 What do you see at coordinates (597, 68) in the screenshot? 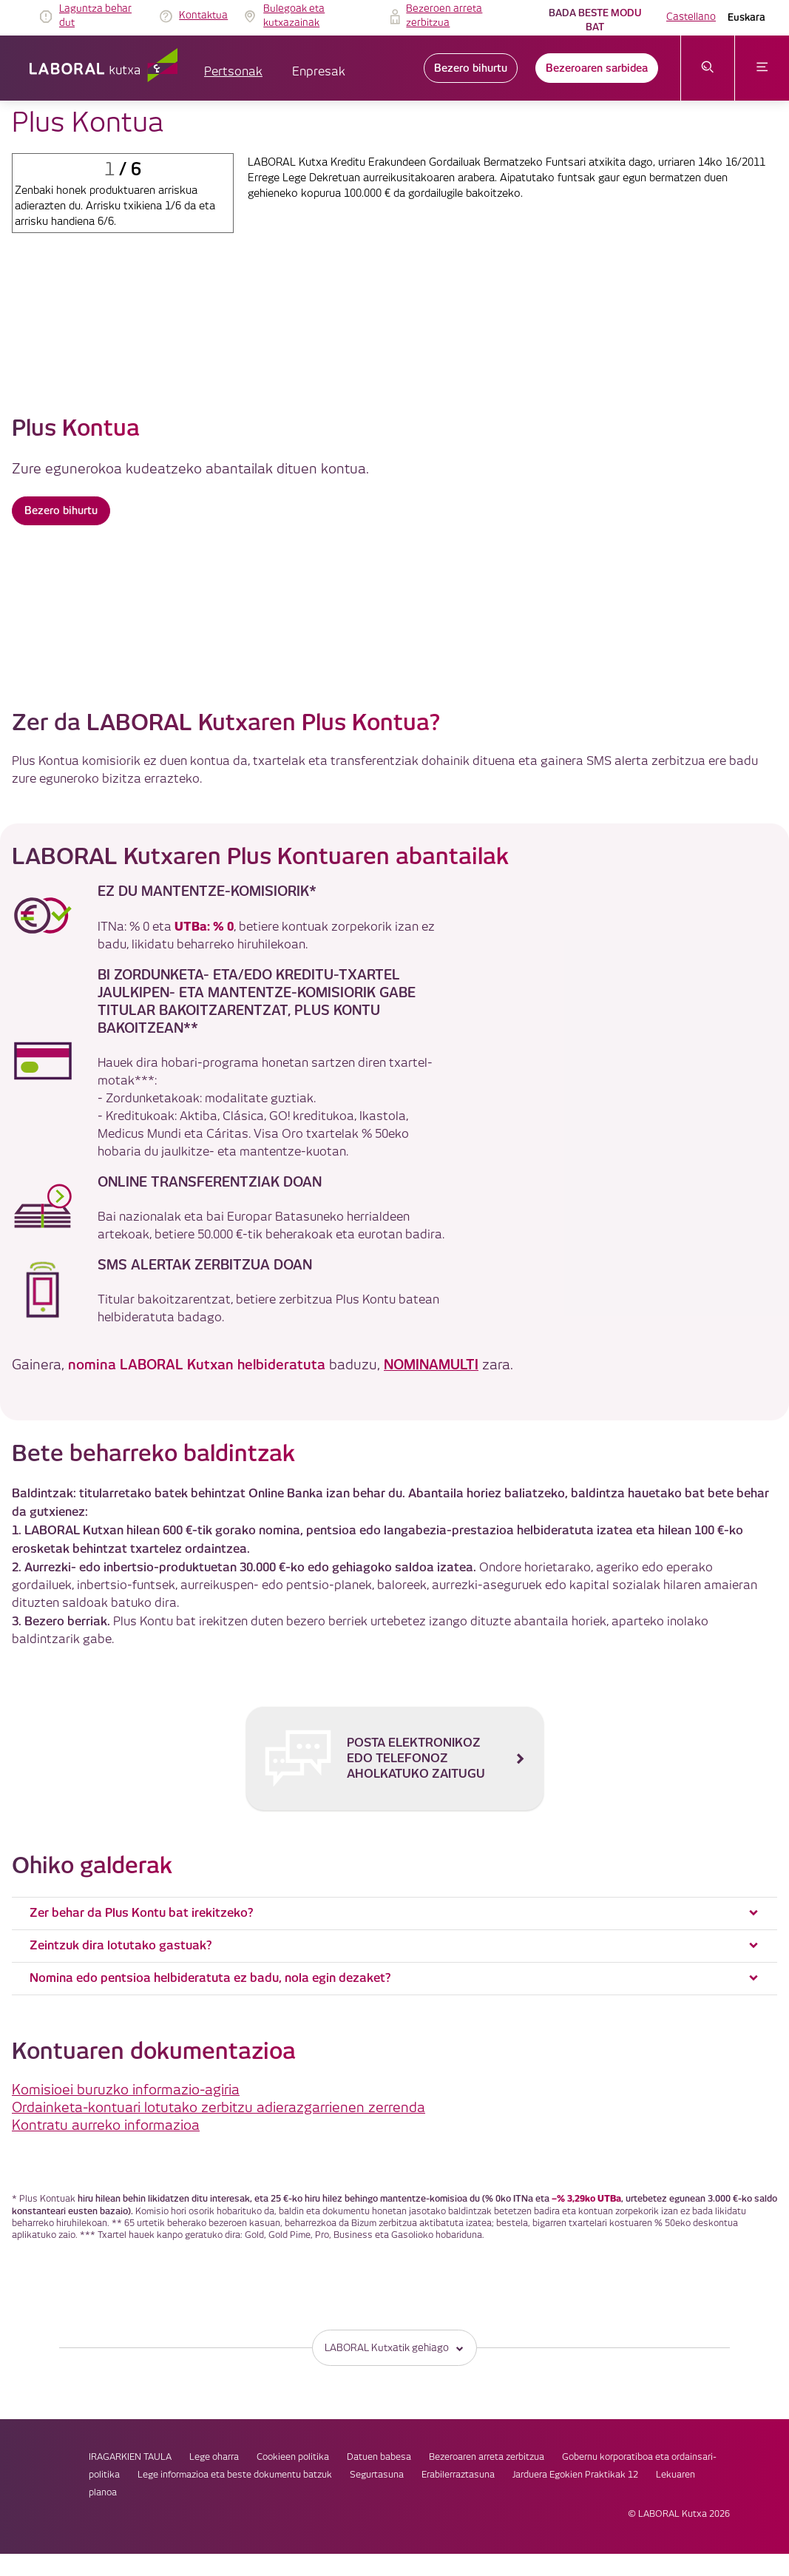
I see `Bezeroaren sarbidea [link]` at bounding box center [597, 68].